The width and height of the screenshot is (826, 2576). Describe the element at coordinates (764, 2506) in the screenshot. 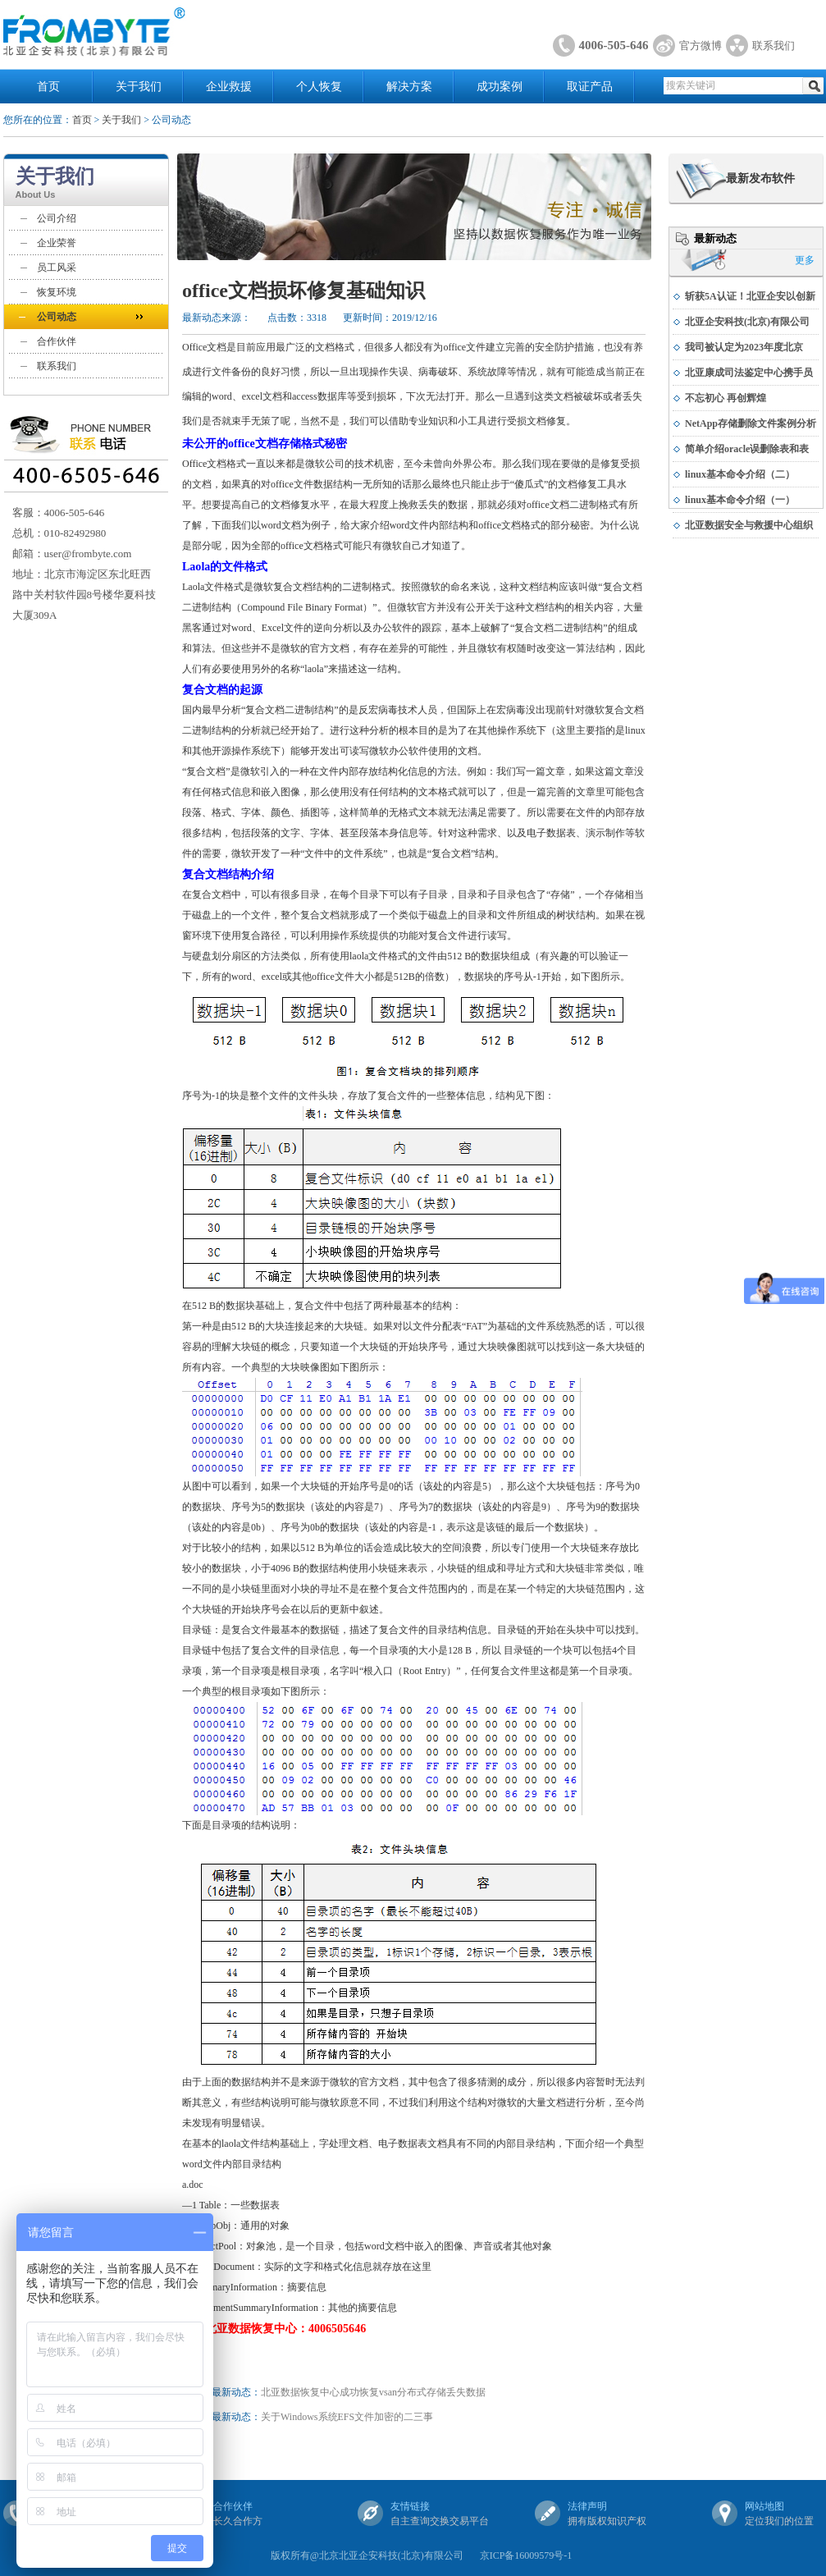

I see `网站地图` at that location.